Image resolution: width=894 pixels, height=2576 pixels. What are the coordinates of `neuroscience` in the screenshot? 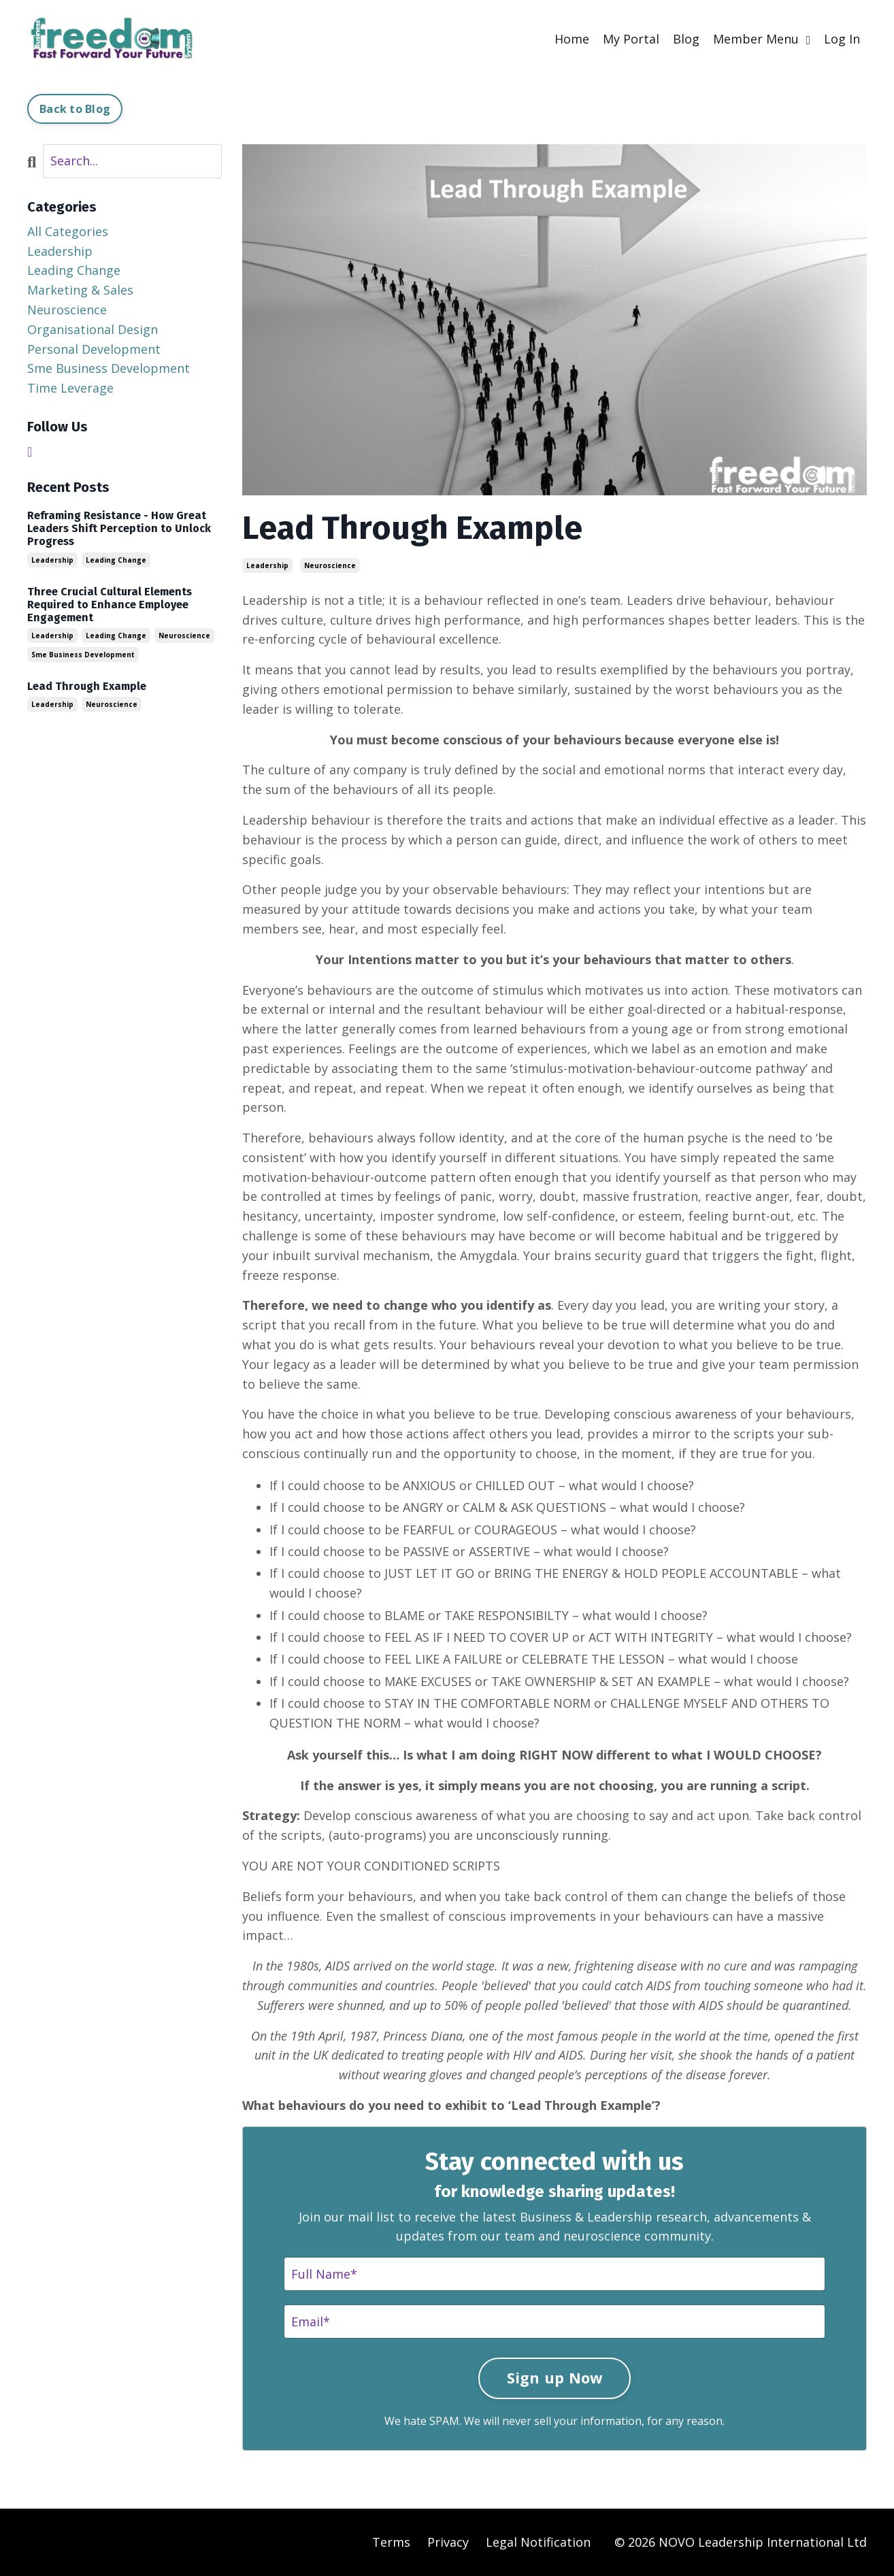 It's located at (330, 565).